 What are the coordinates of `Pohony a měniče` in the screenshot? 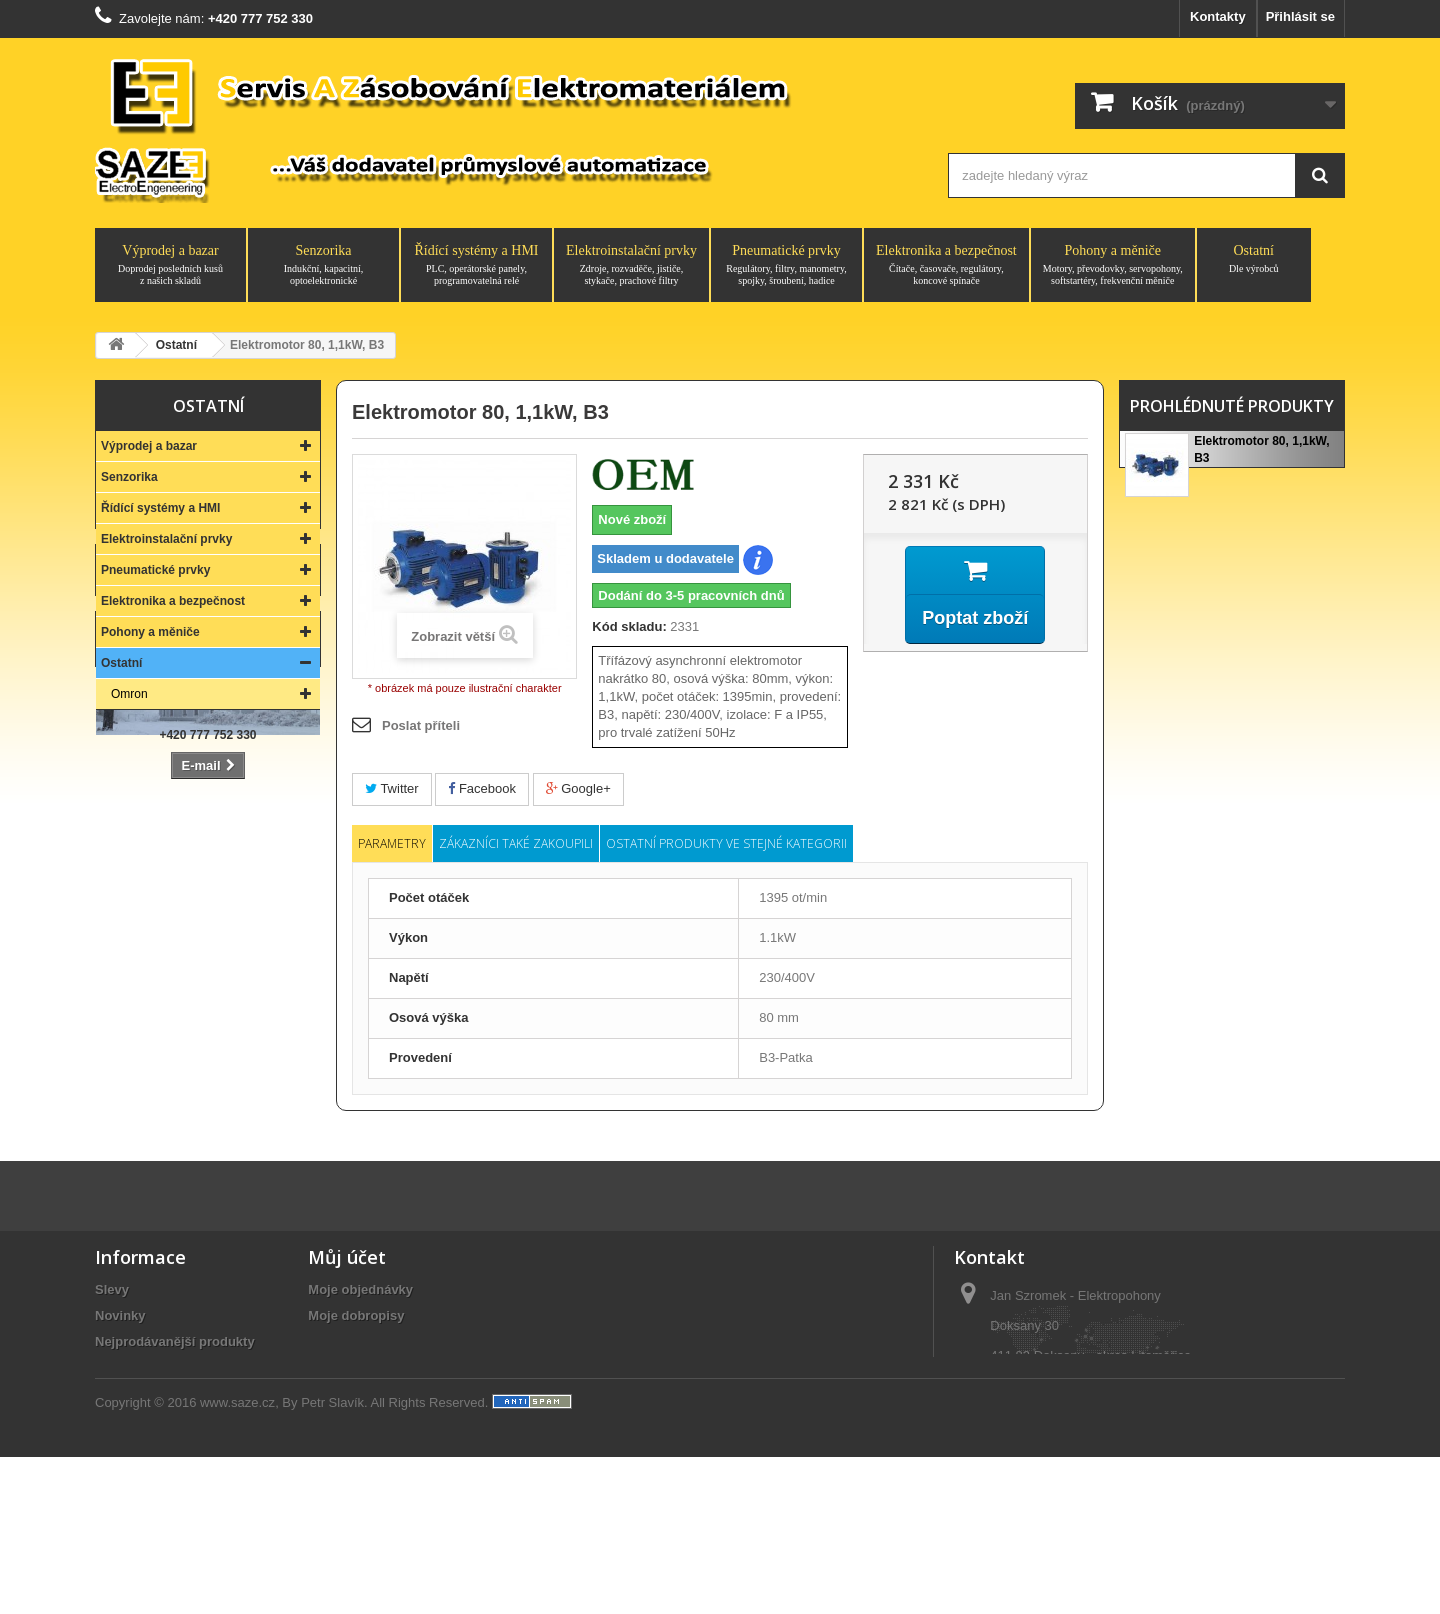 It's located at (1113, 265).